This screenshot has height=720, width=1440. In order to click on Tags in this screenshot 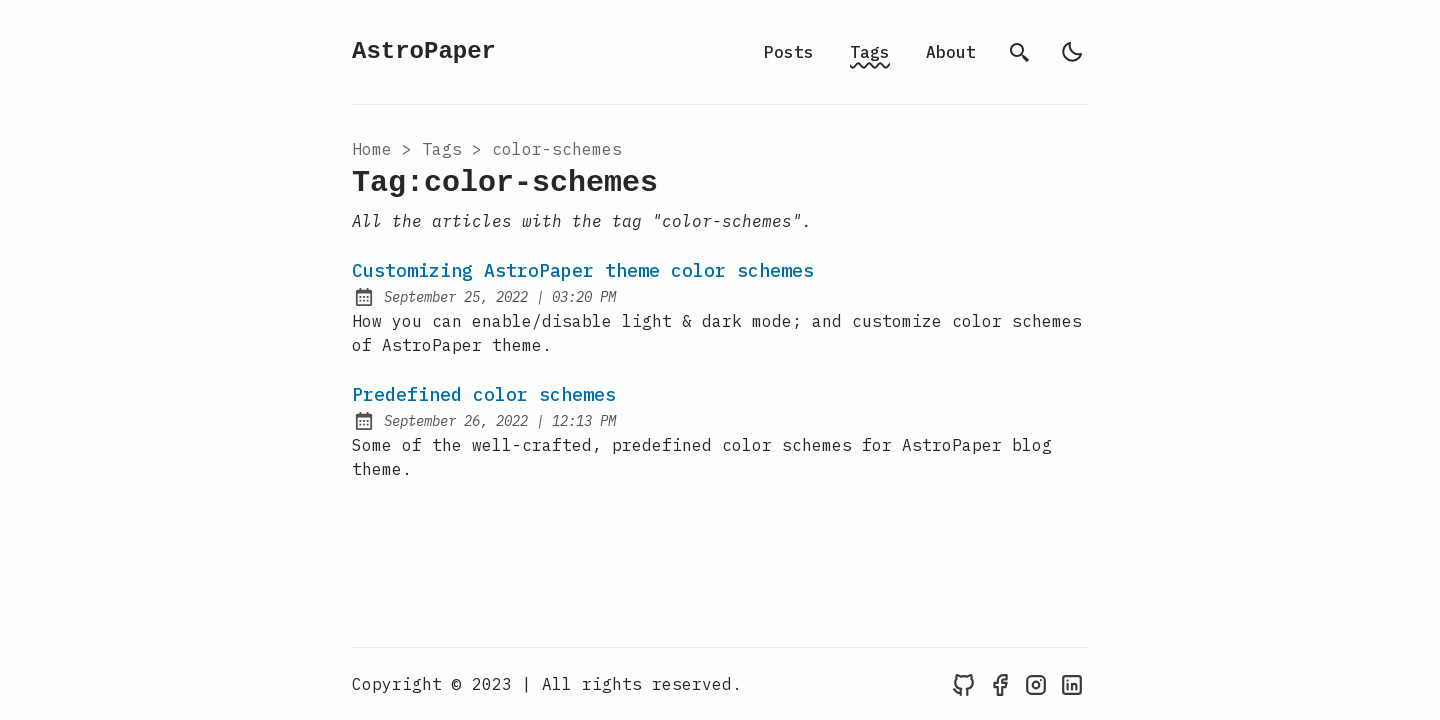, I will do `click(870, 52)`.